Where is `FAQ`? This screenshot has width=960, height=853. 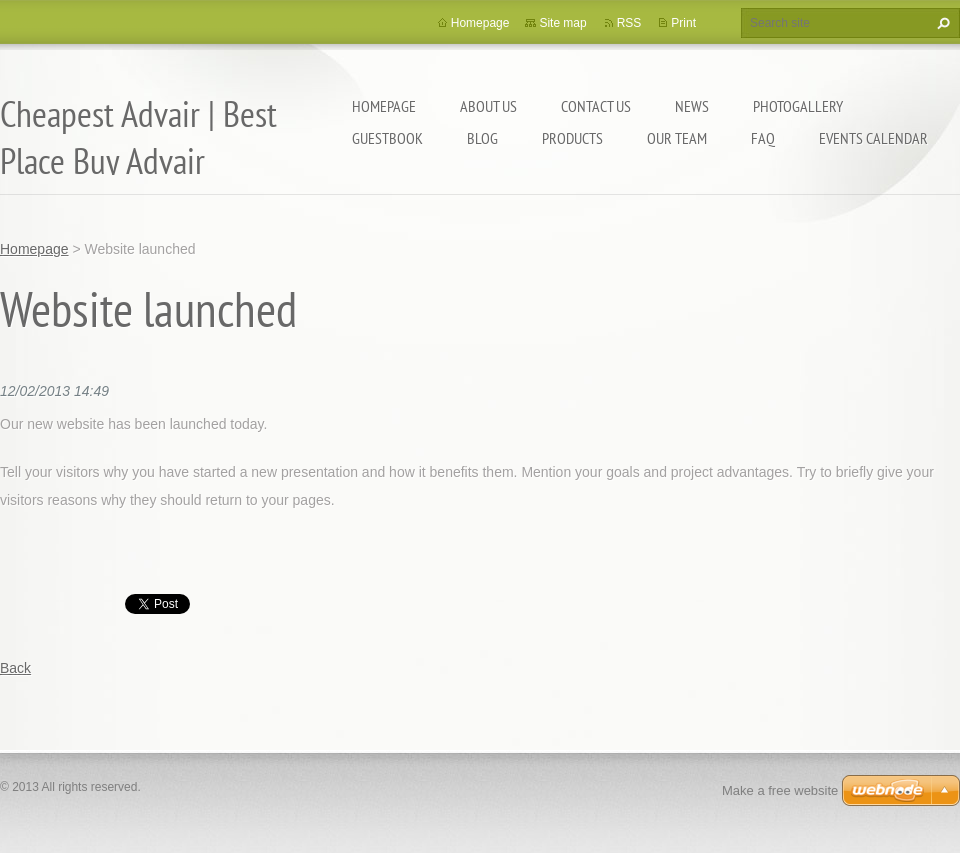
FAQ is located at coordinates (763, 138).